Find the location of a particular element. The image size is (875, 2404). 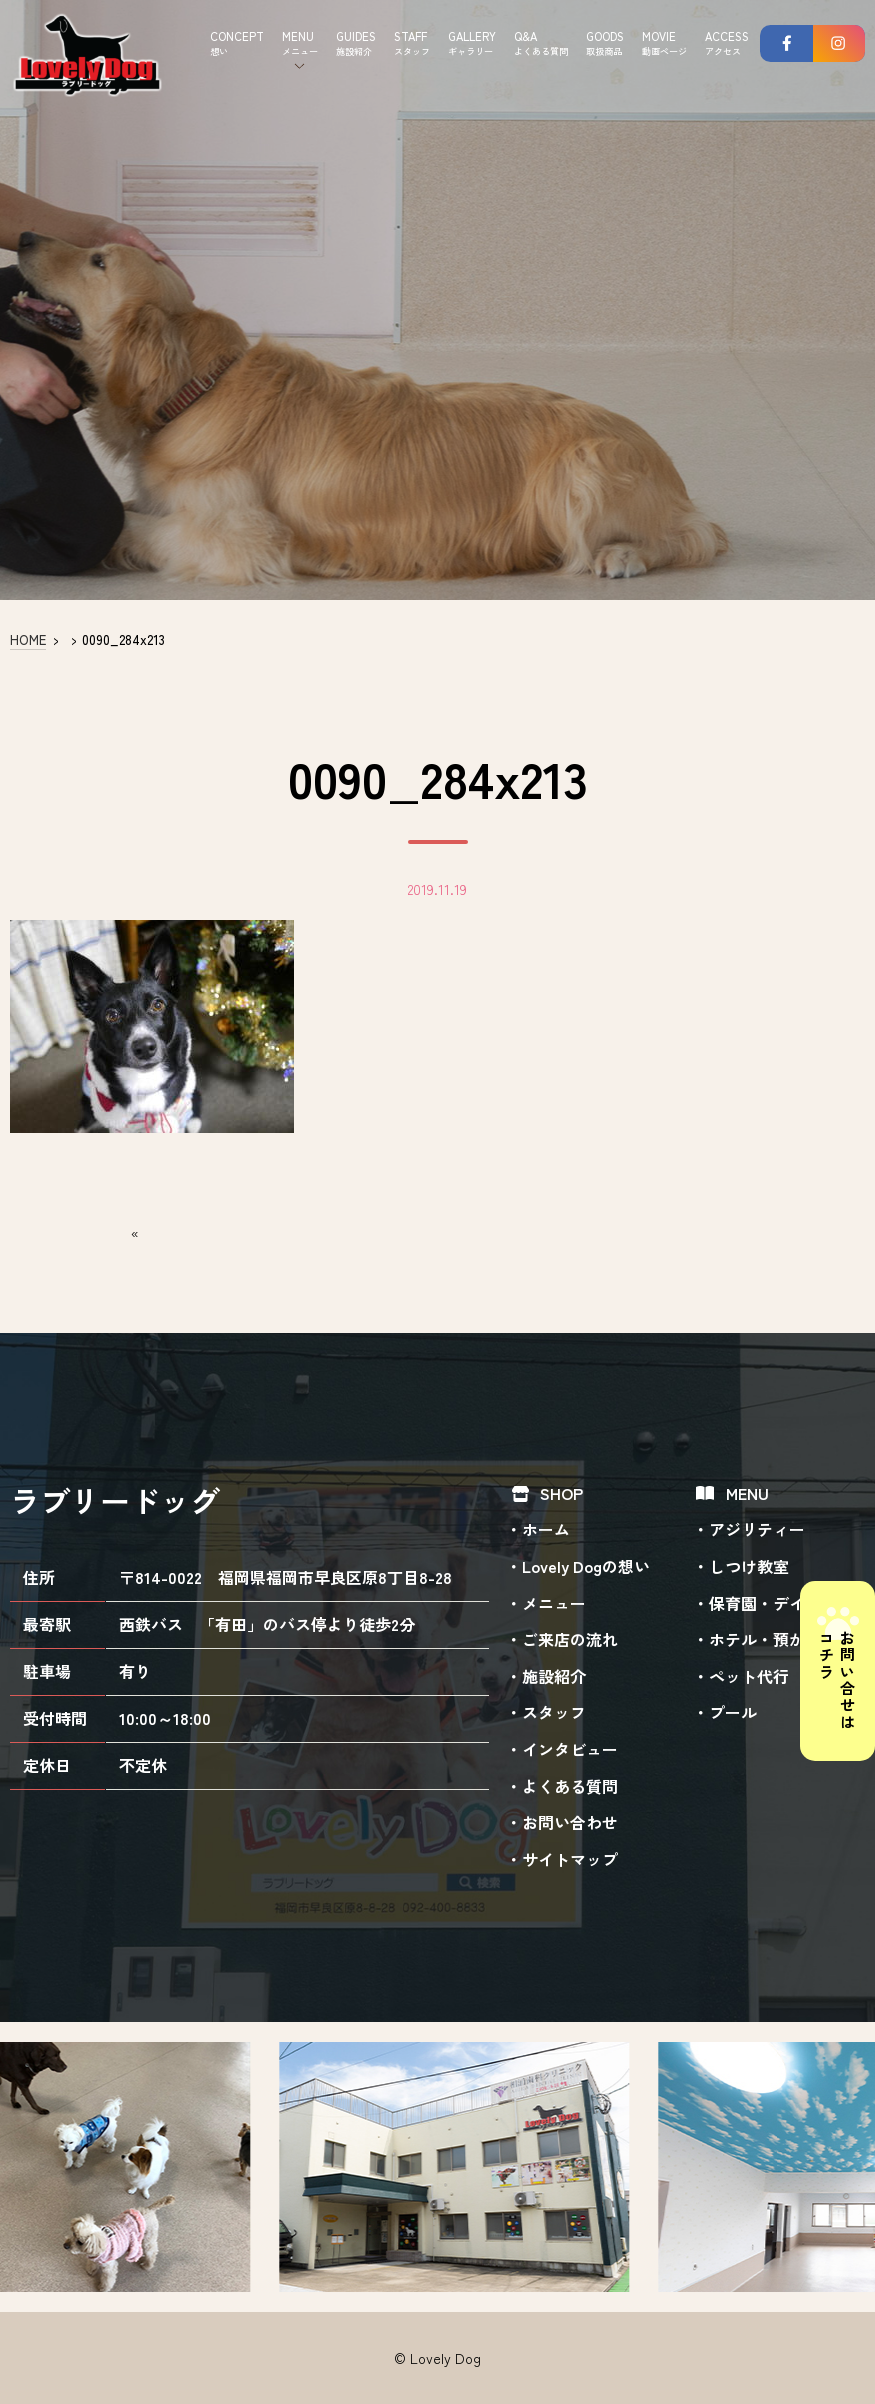

STAFF is located at coordinates (412, 43).